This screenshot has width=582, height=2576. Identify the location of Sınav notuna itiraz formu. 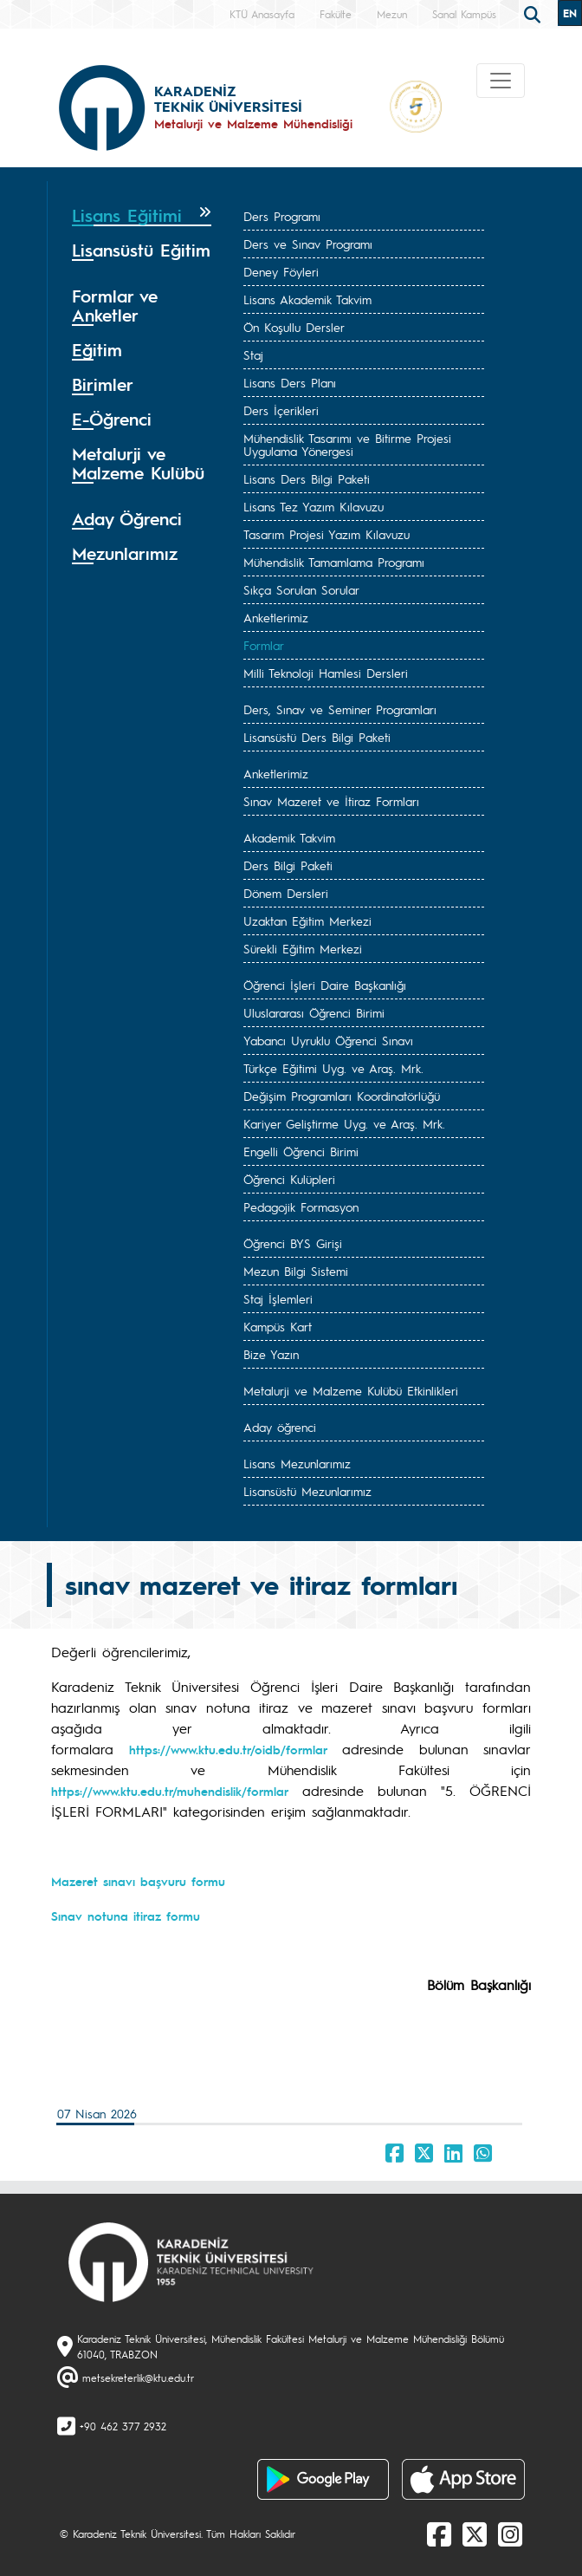
(125, 1915).